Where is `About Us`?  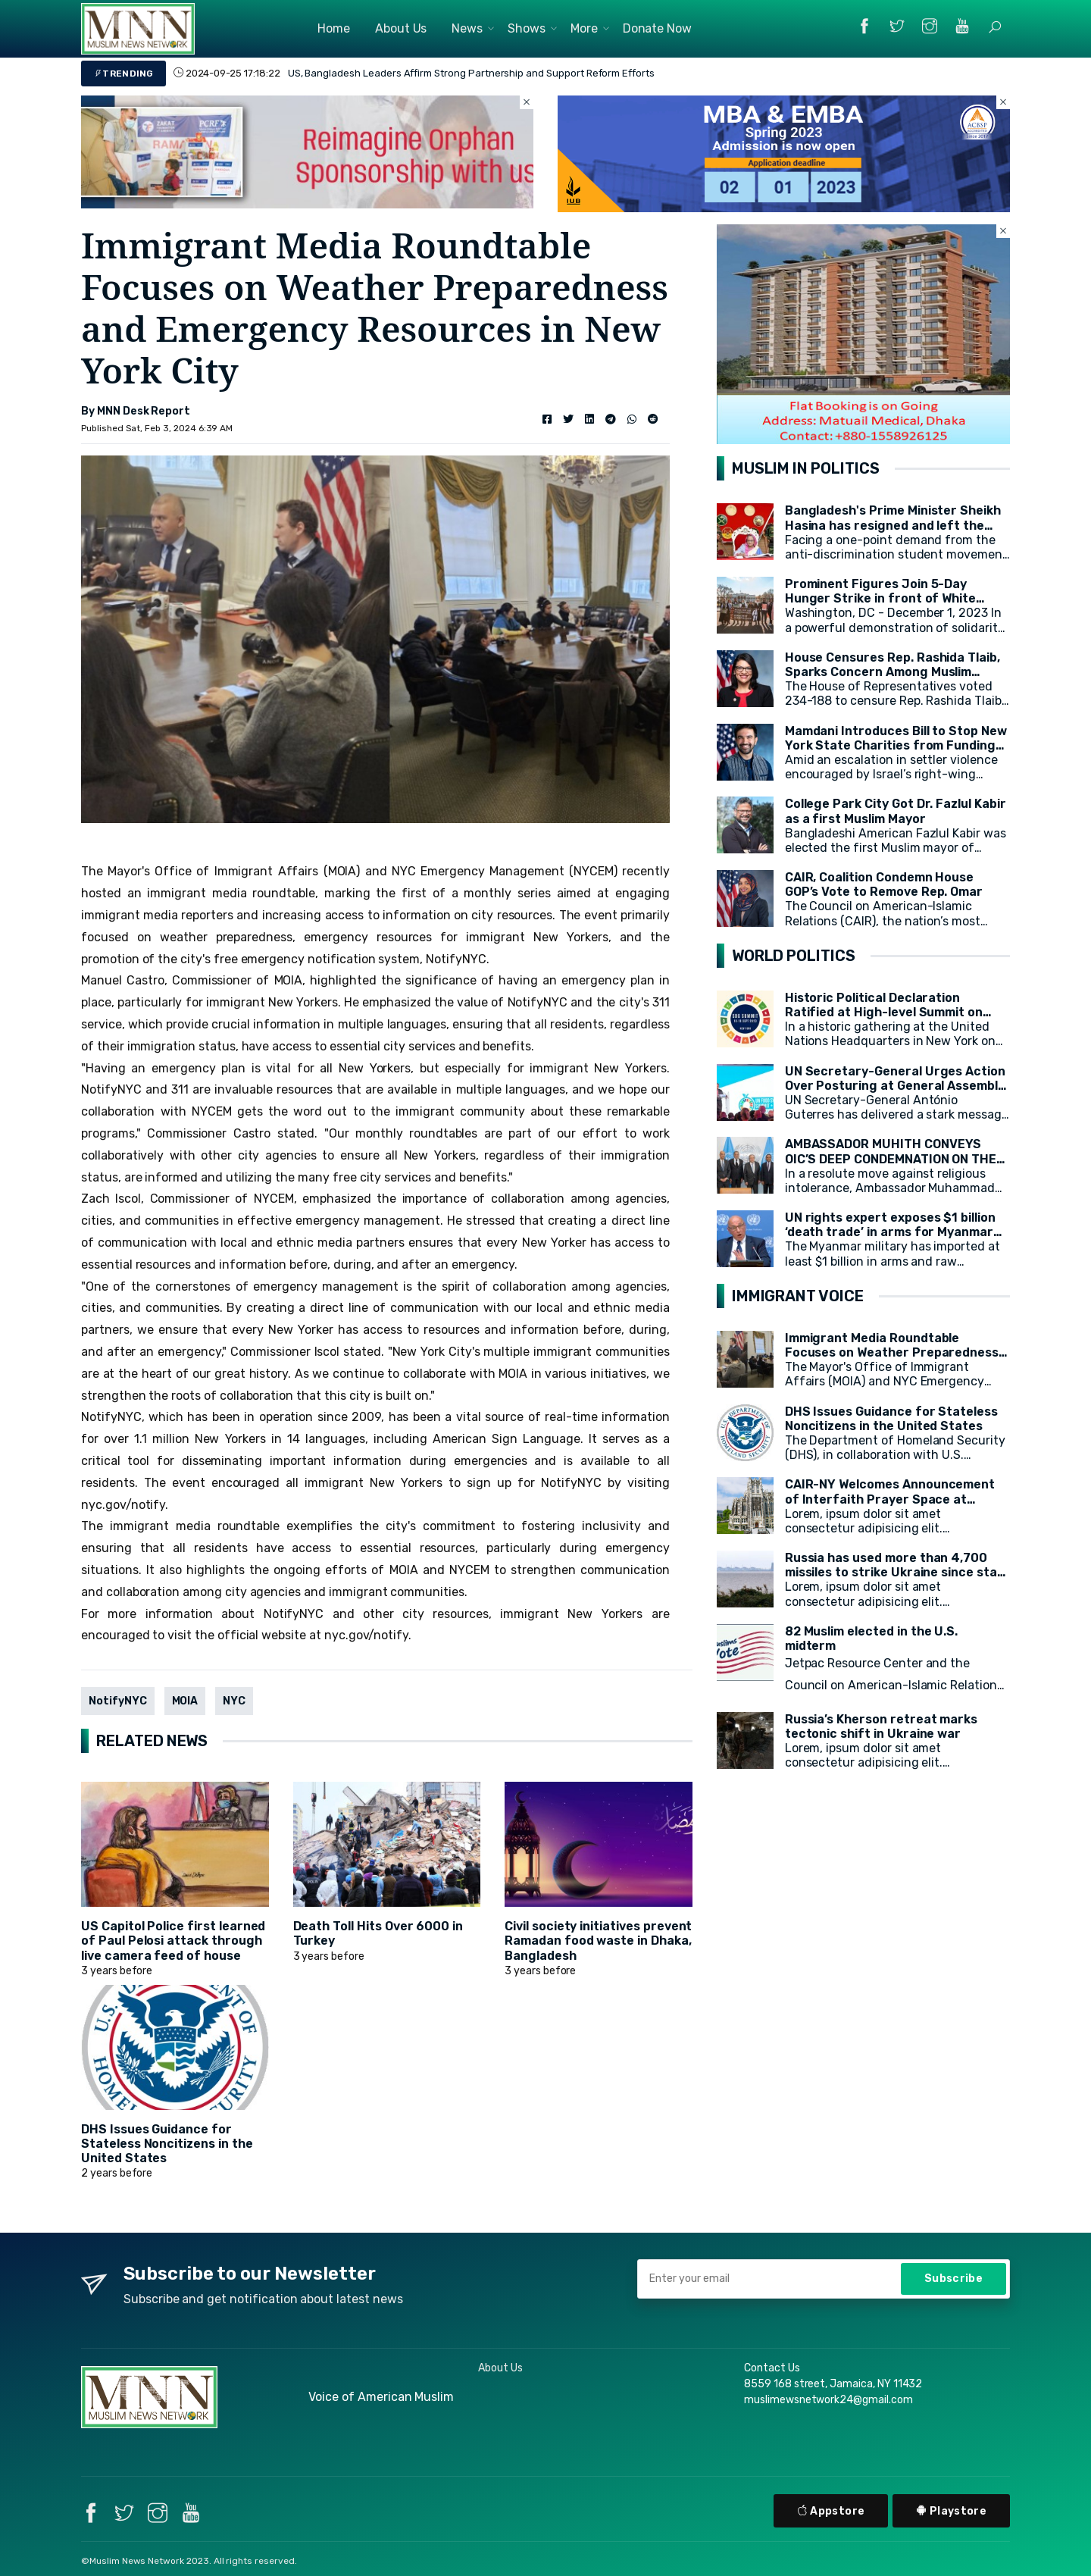 About Us is located at coordinates (401, 28).